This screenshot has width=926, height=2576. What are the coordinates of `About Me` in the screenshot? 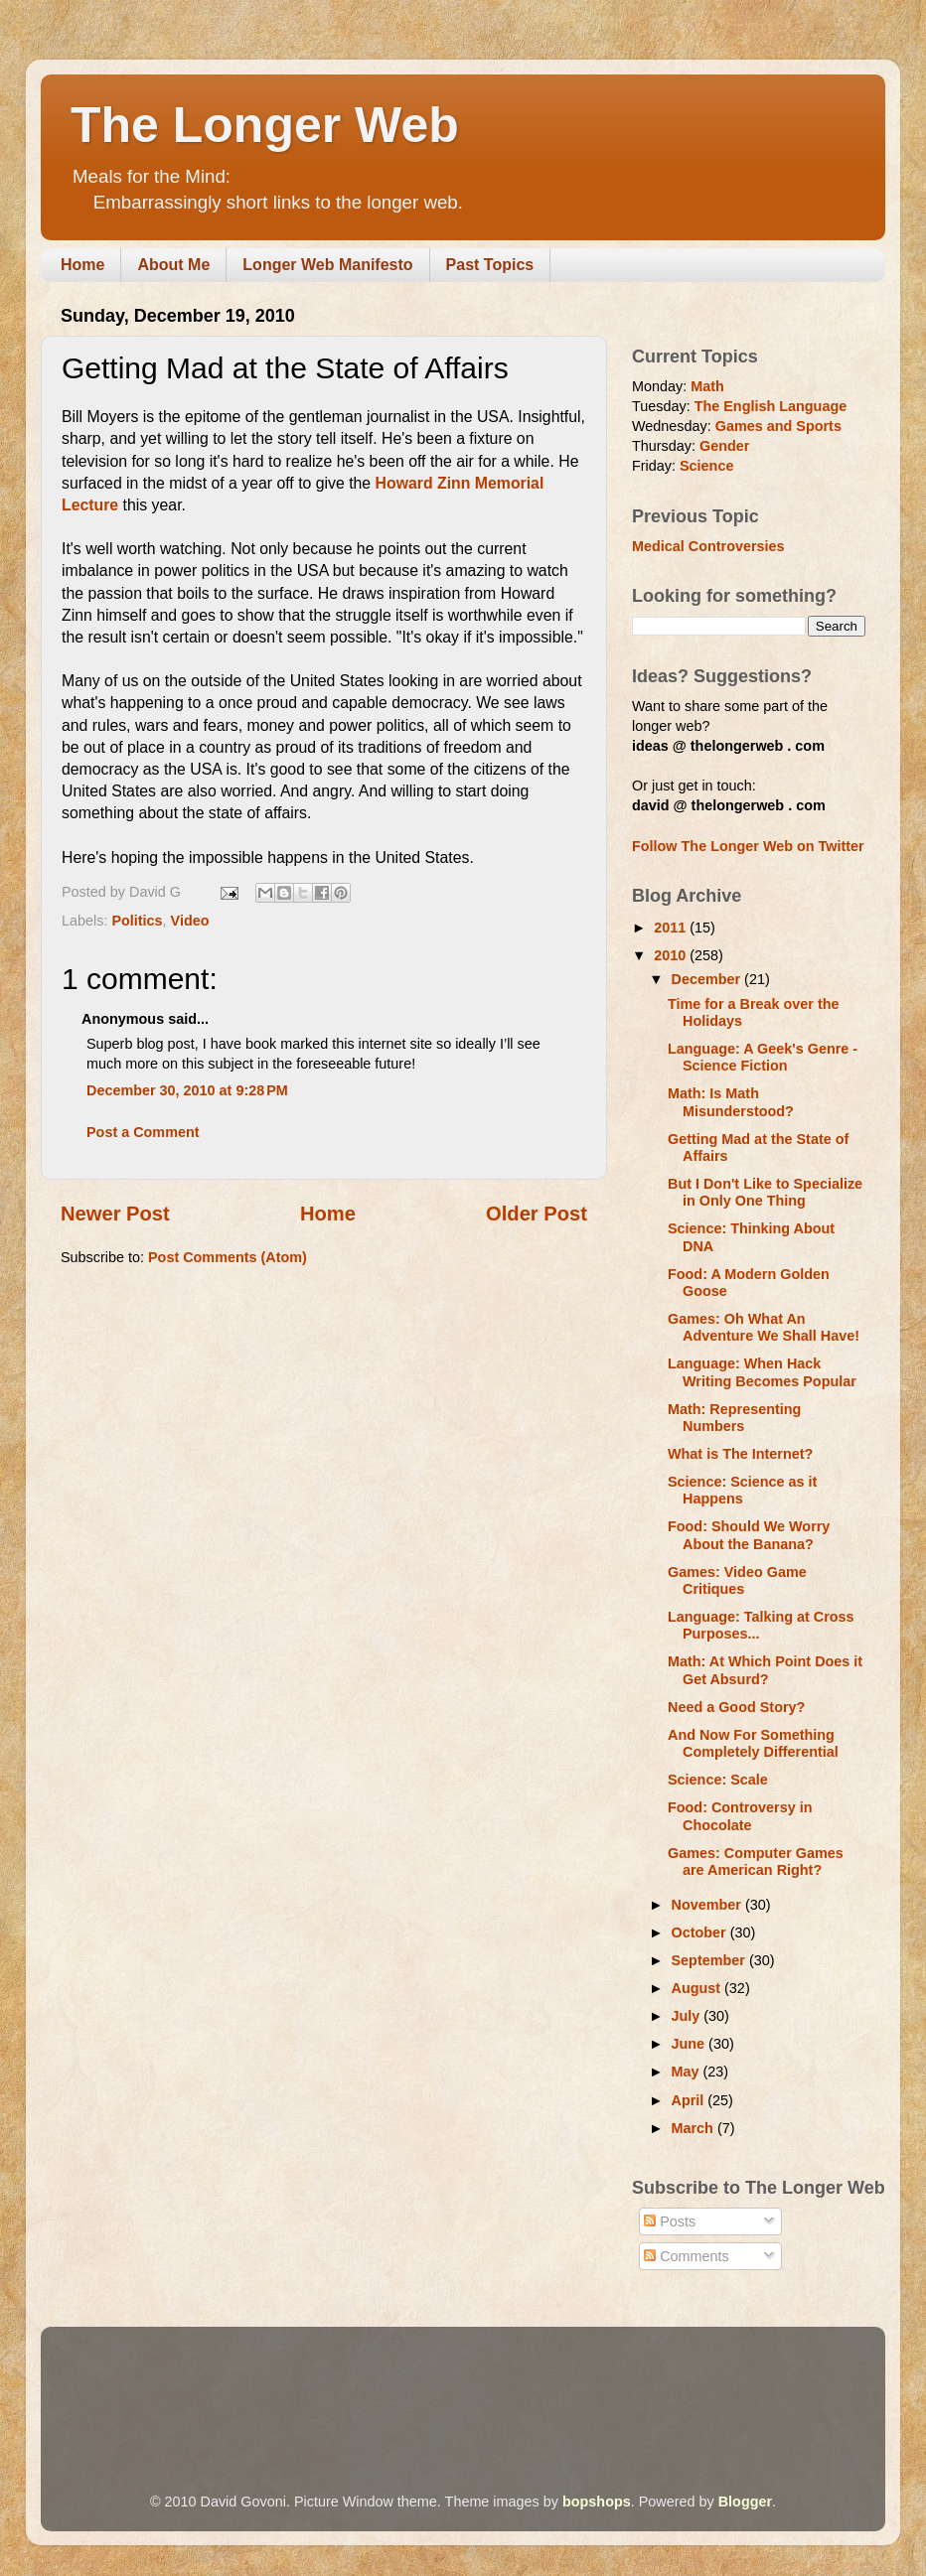 It's located at (173, 264).